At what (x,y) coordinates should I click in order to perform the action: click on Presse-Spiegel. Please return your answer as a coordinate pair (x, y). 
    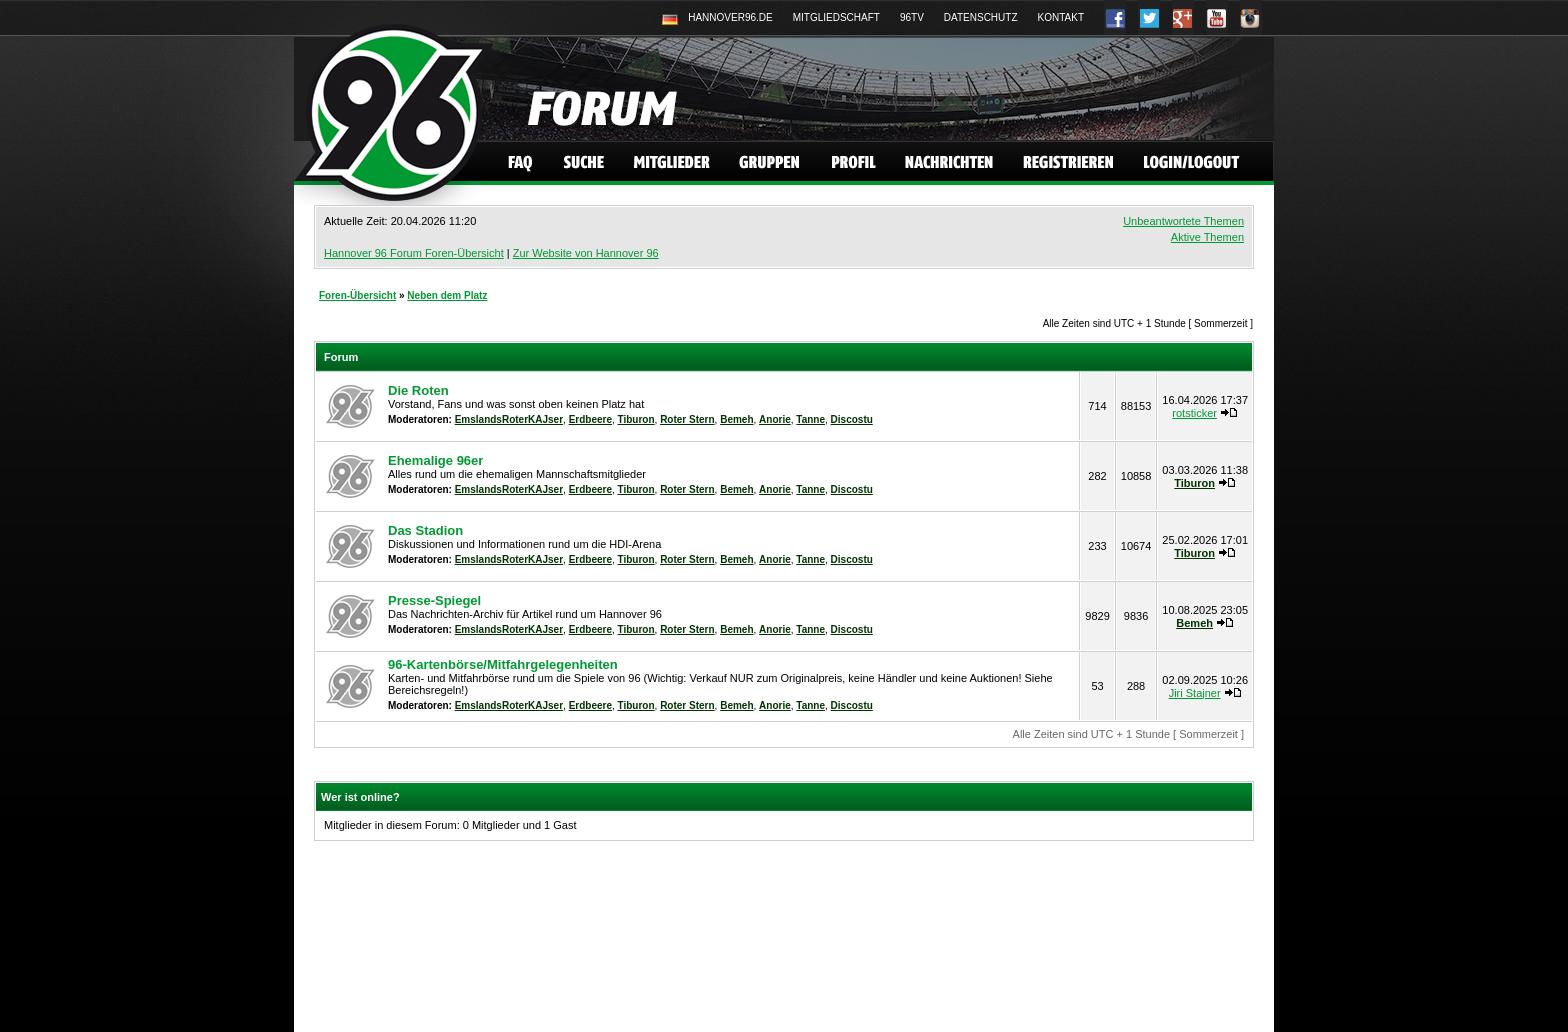
    Looking at the image, I should click on (434, 600).